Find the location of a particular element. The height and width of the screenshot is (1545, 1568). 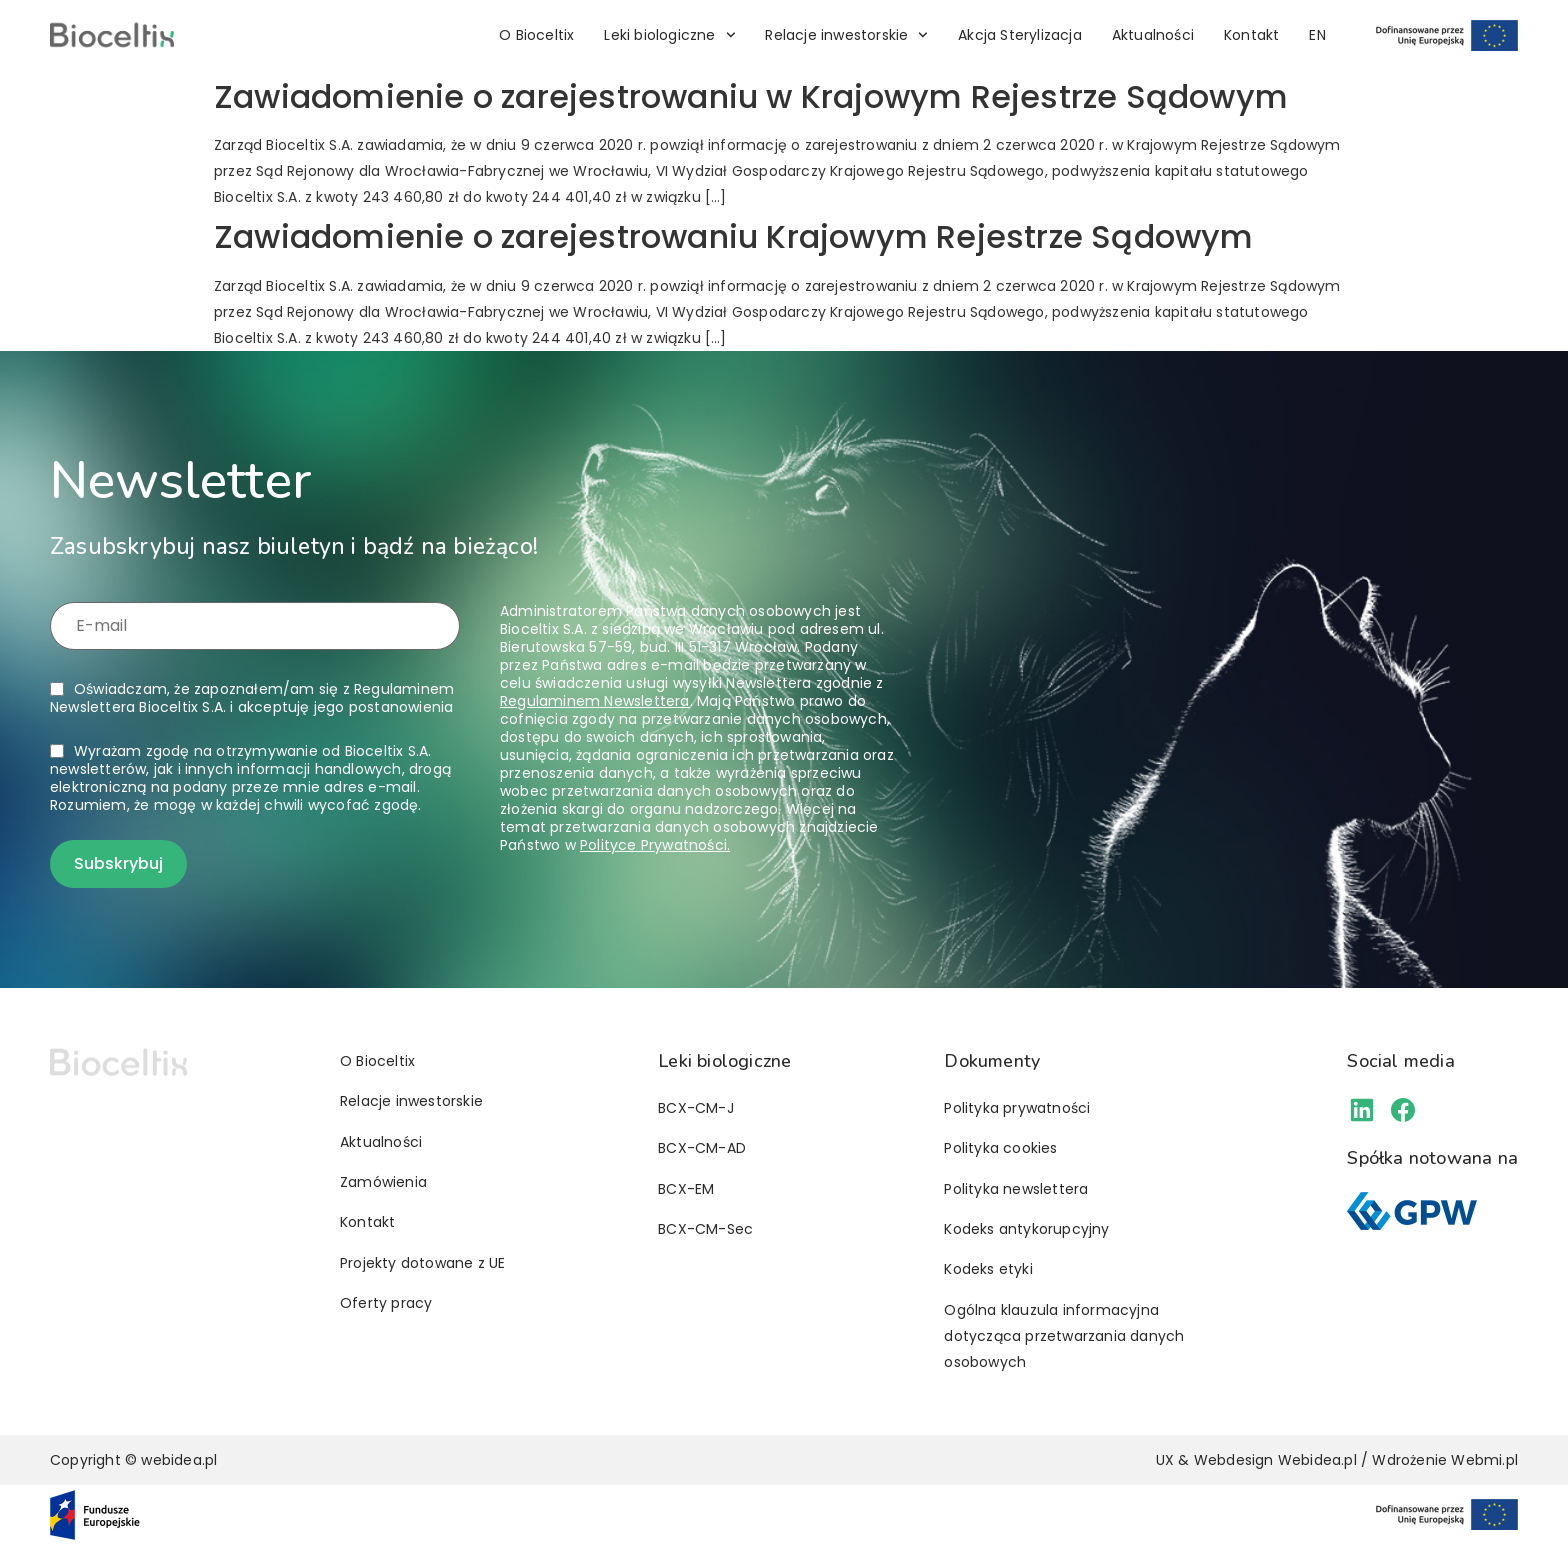

Projekty dotowane z UE is located at coordinates (422, 1263).